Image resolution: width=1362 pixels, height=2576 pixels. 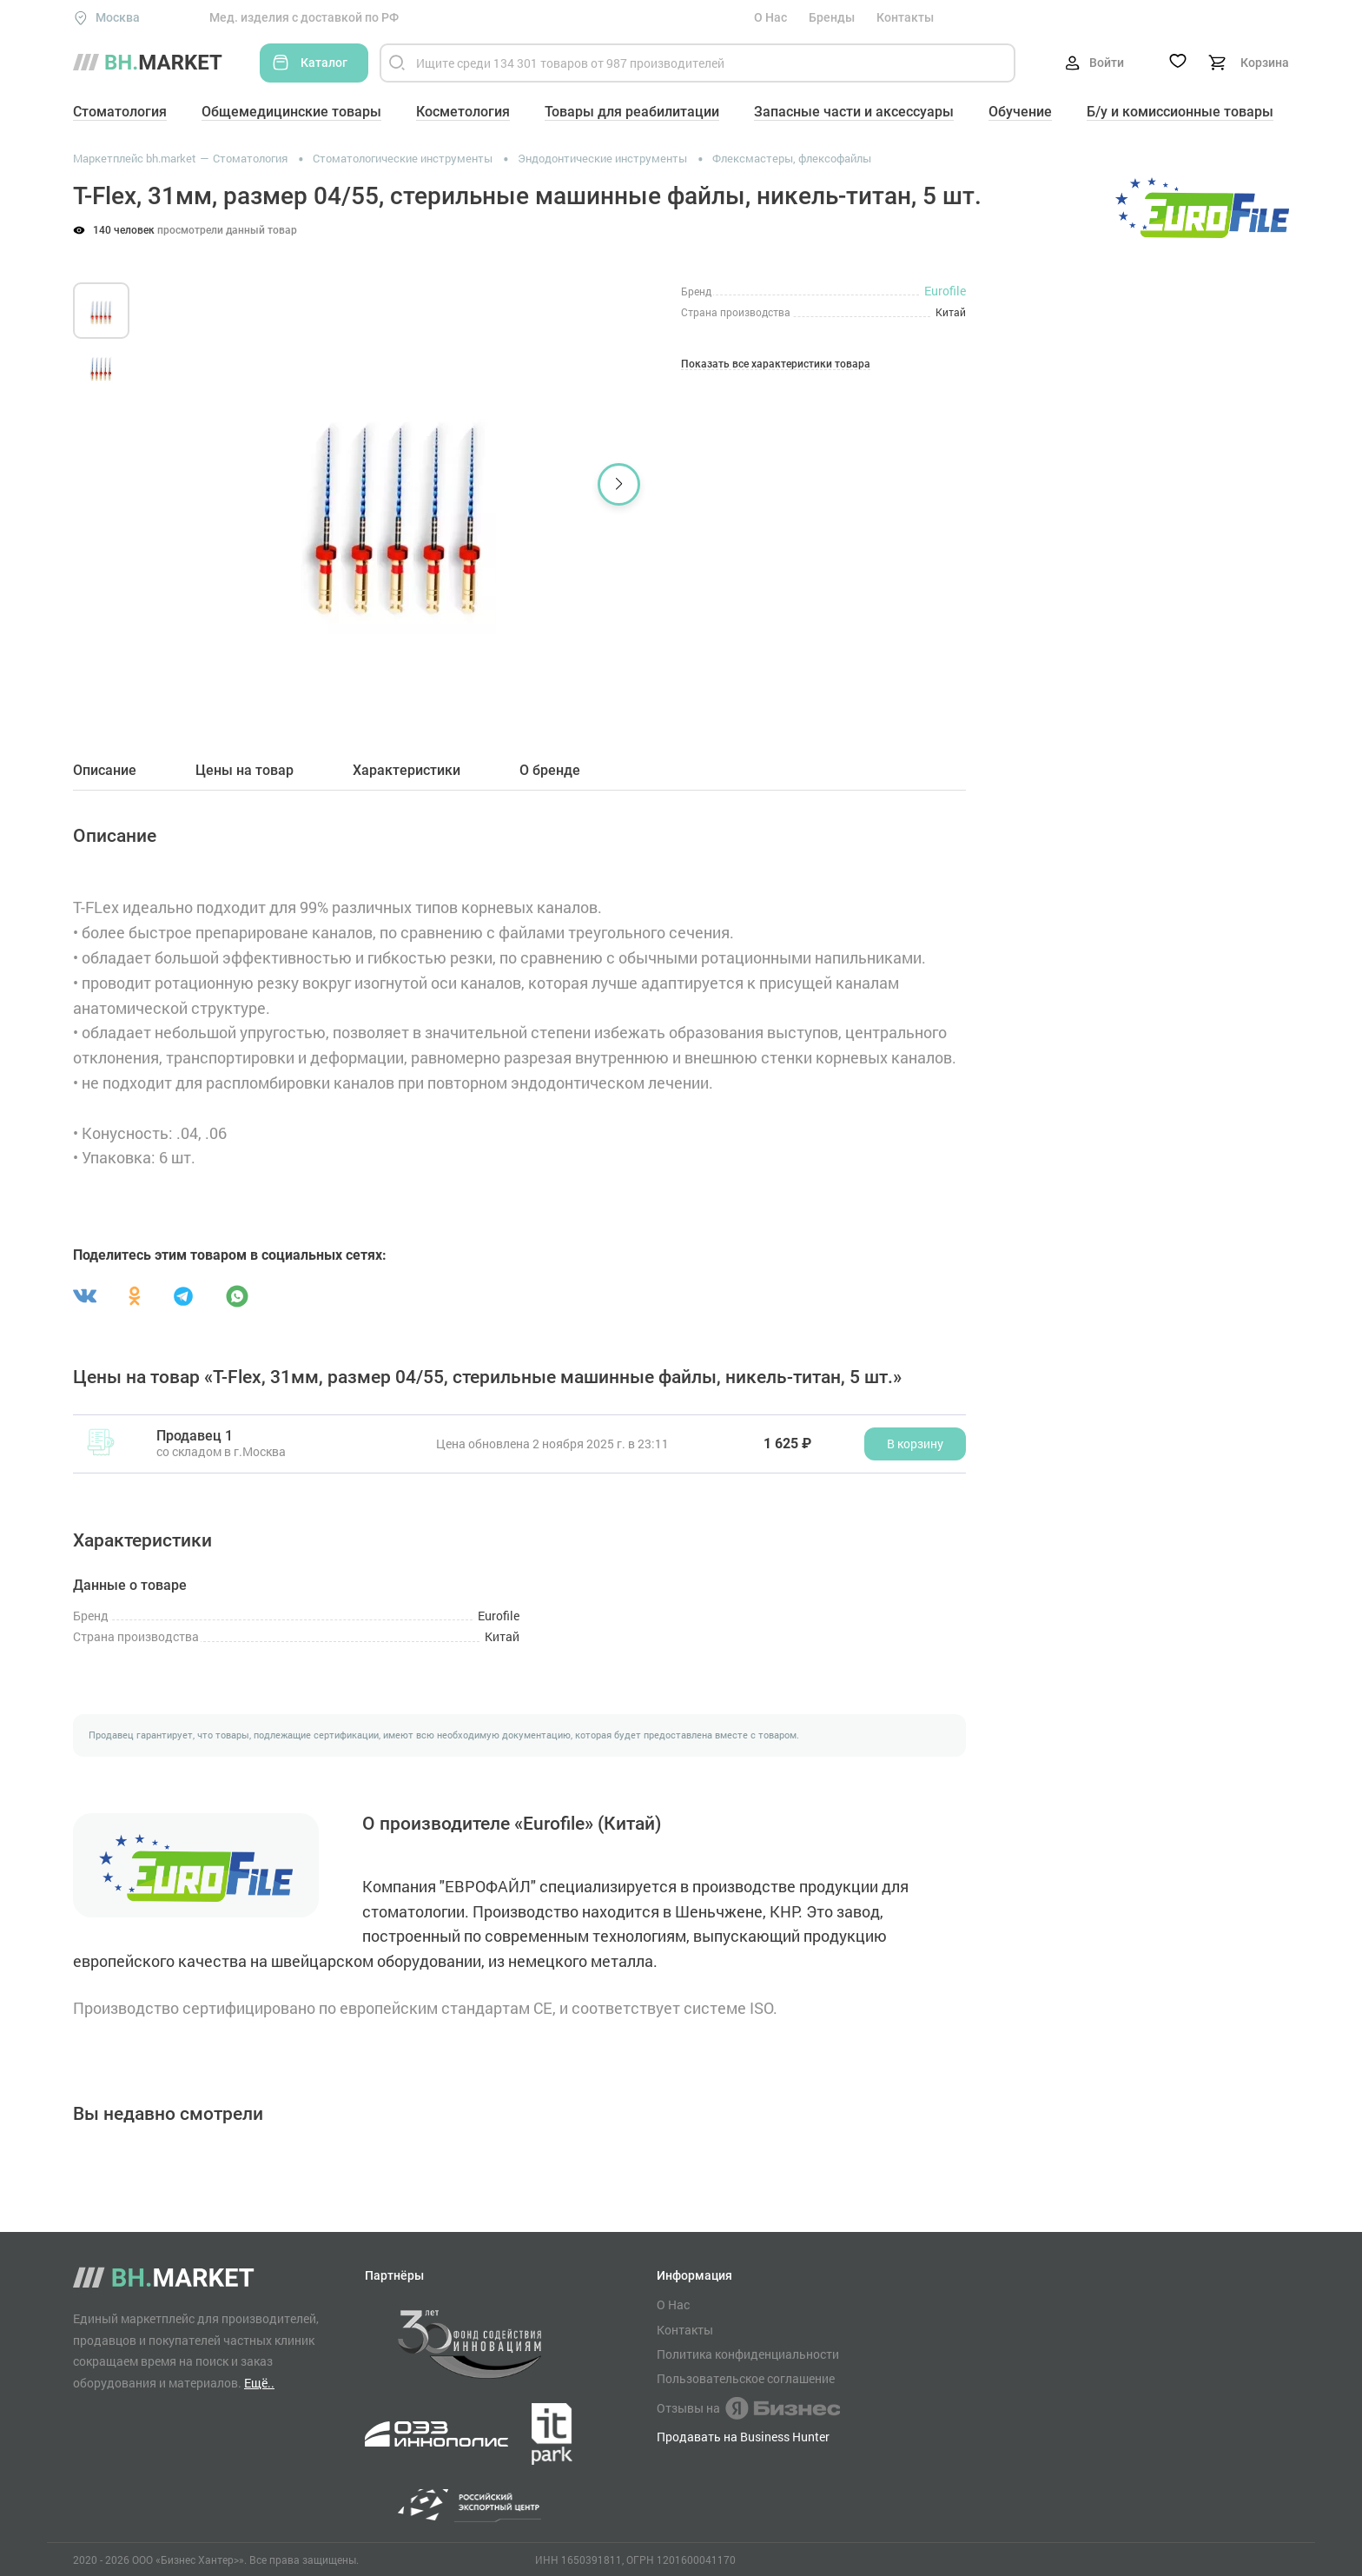 I want to click on В корзину, so click(x=915, y=1443).